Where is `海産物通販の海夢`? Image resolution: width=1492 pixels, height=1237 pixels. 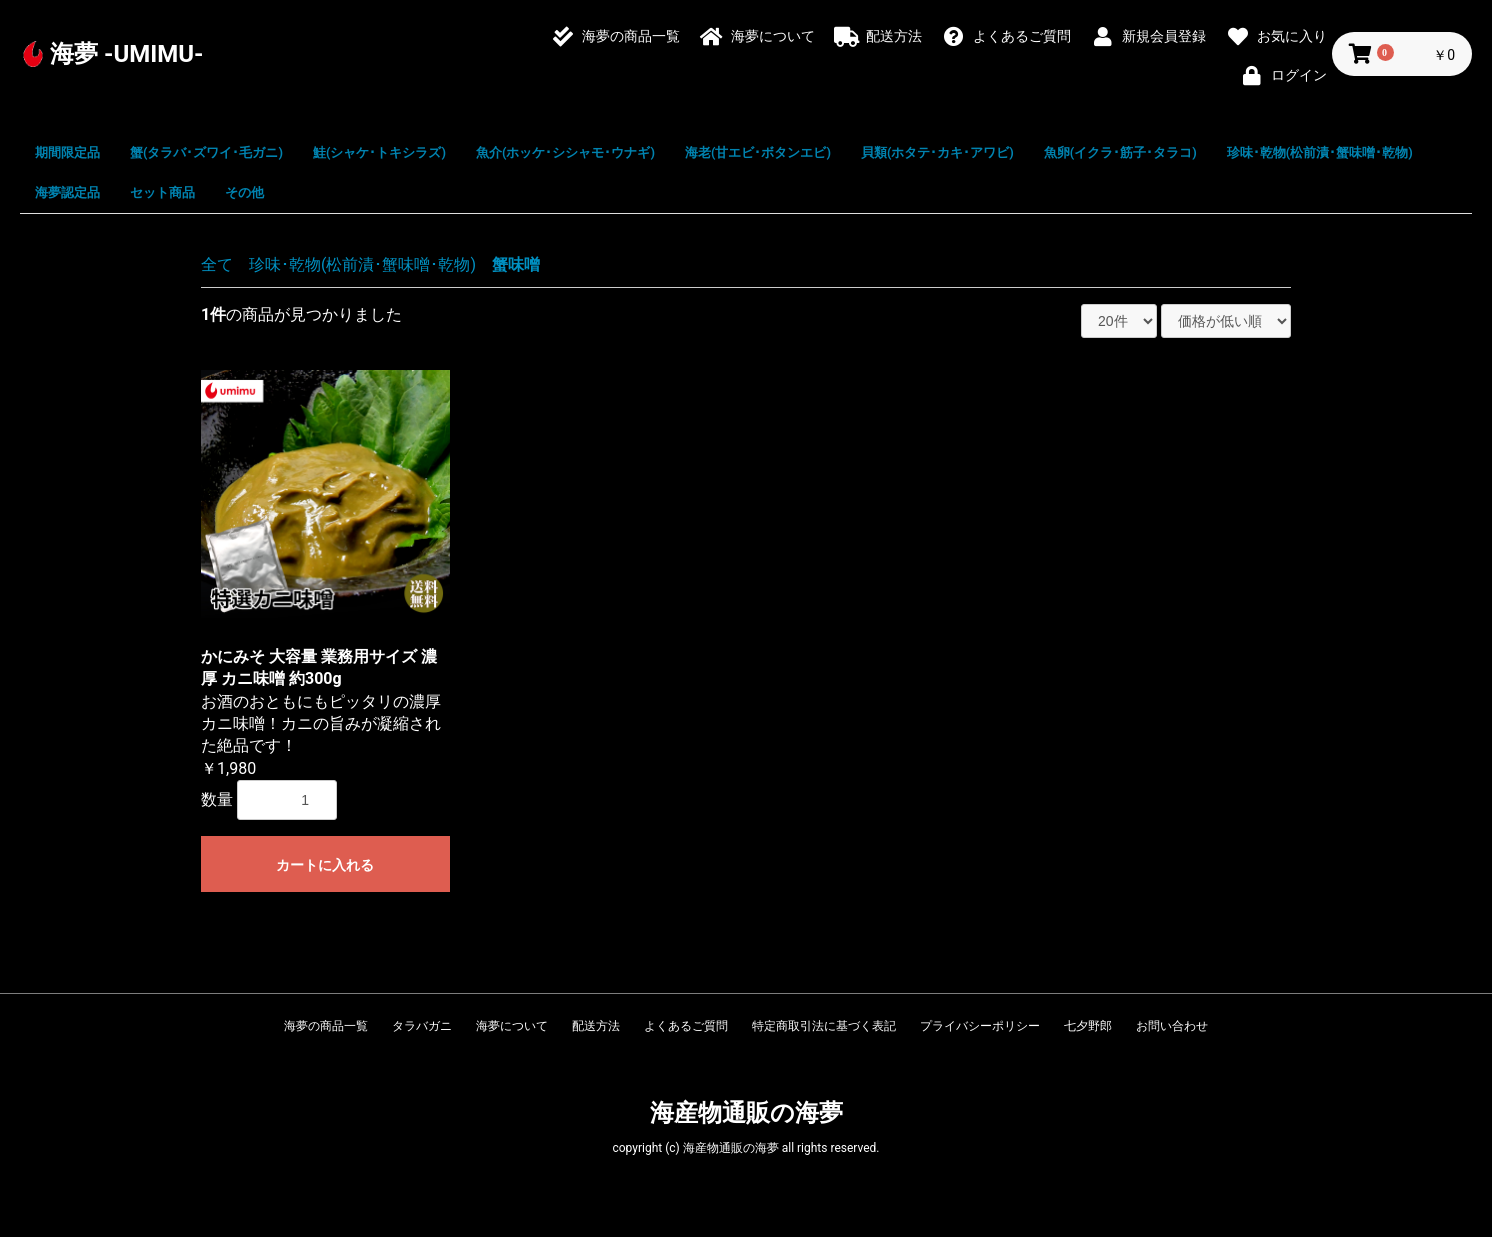
海産物通販の海夢 is located at coordinates (746, 1113).